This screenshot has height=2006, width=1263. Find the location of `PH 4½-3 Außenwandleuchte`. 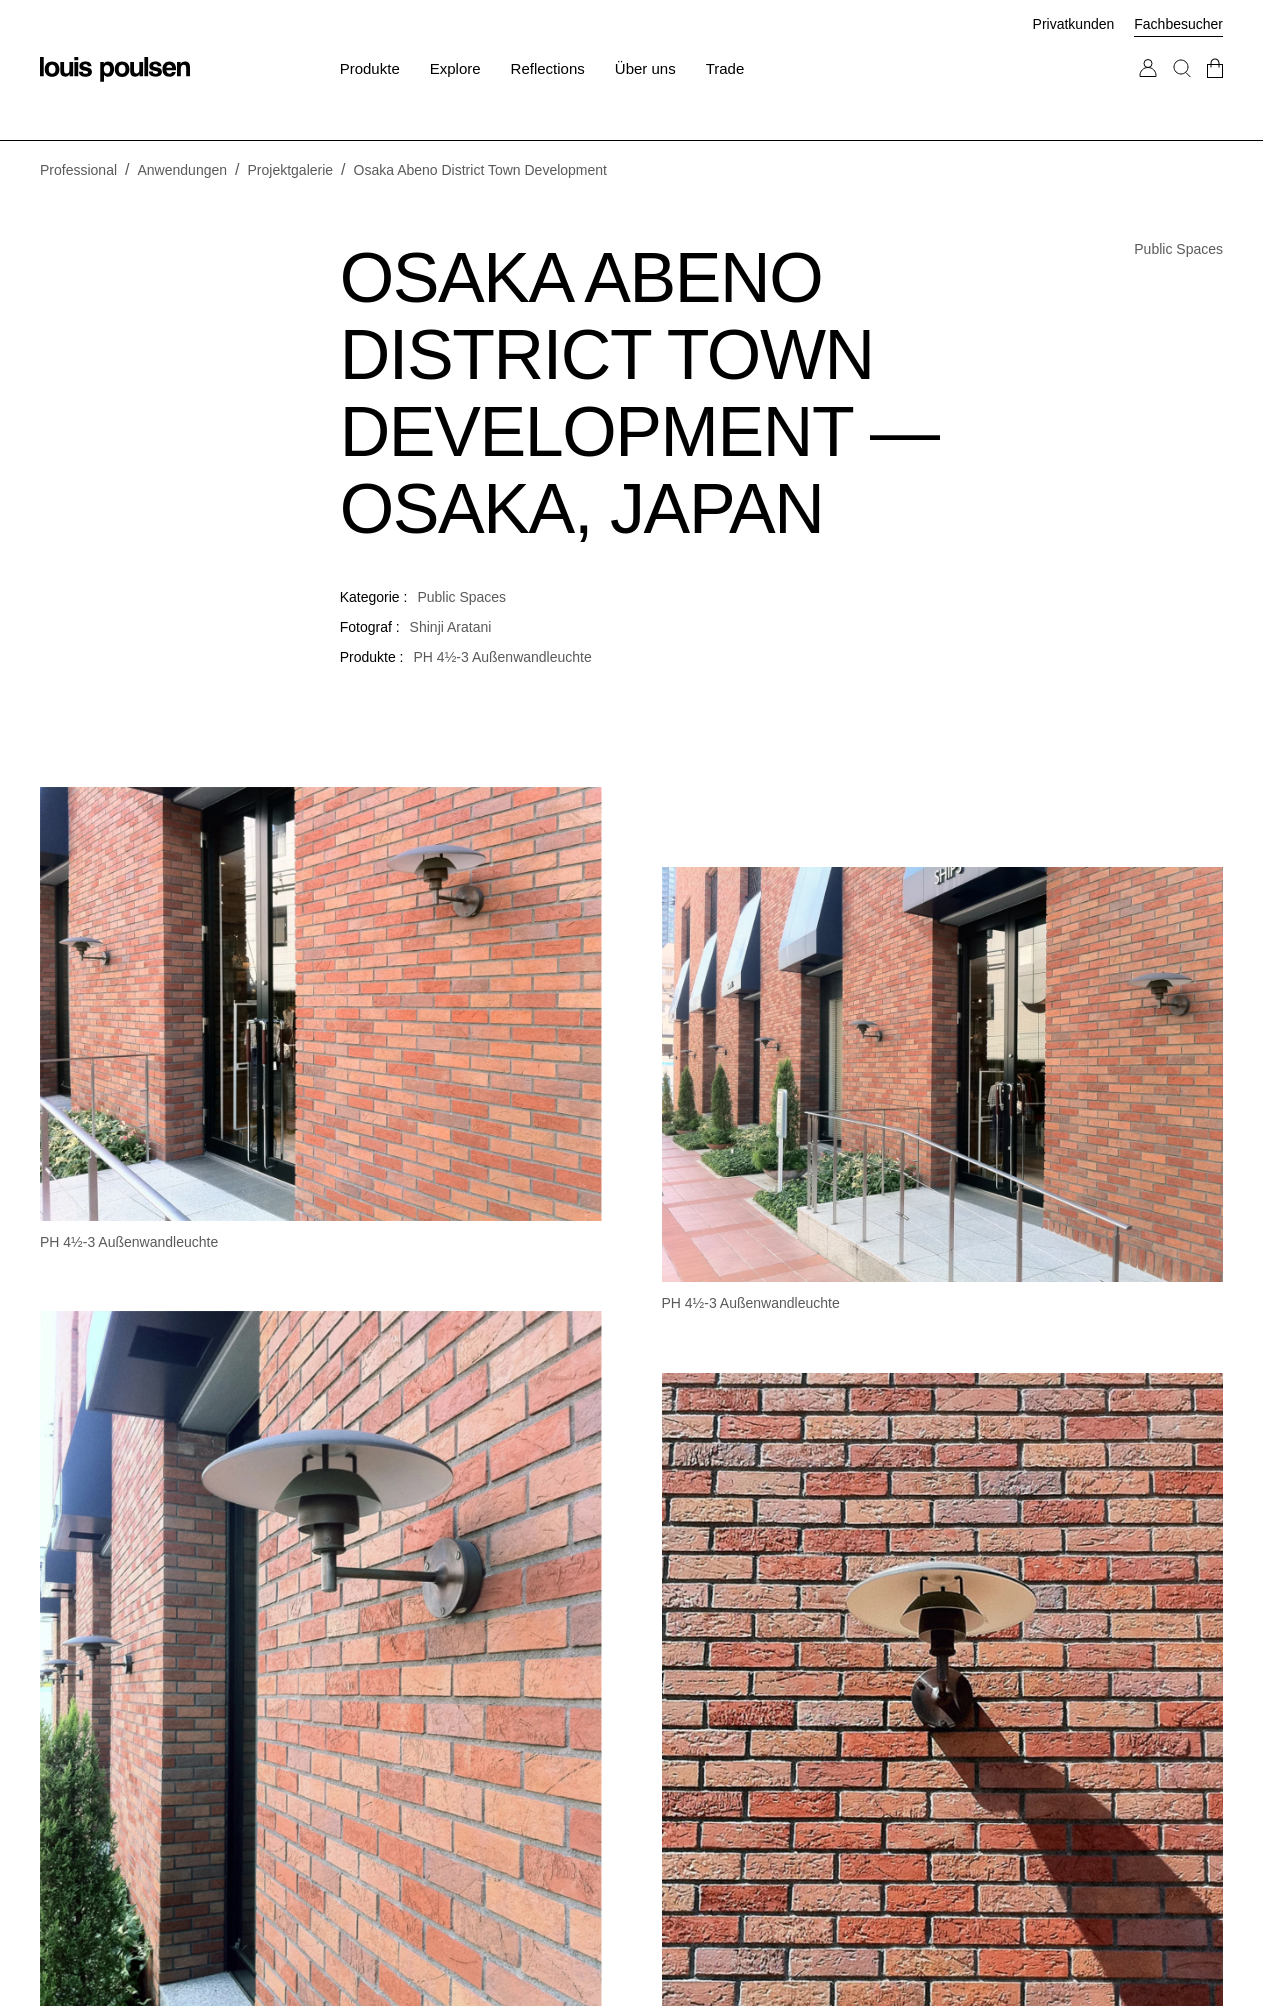

PH 4½-3 Außenwandleuchte is located at coordinates (503, 657).